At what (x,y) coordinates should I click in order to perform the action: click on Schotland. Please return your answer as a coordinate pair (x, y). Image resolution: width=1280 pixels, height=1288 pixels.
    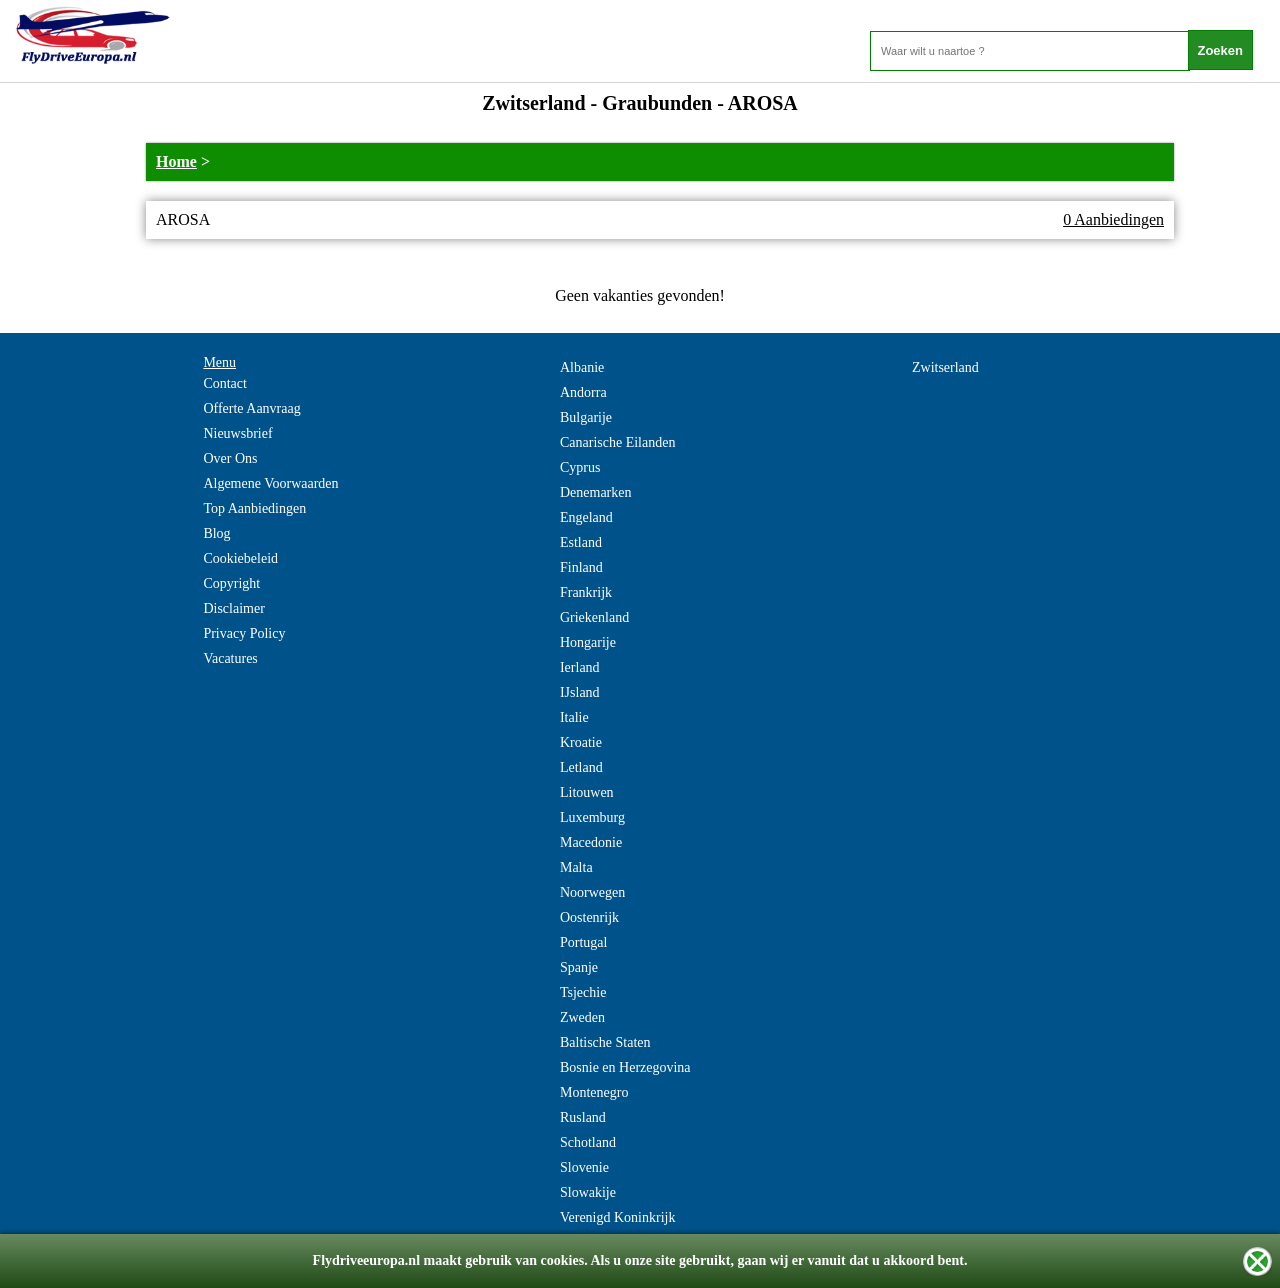
    Looking at the image, I should click on (588, 1142).